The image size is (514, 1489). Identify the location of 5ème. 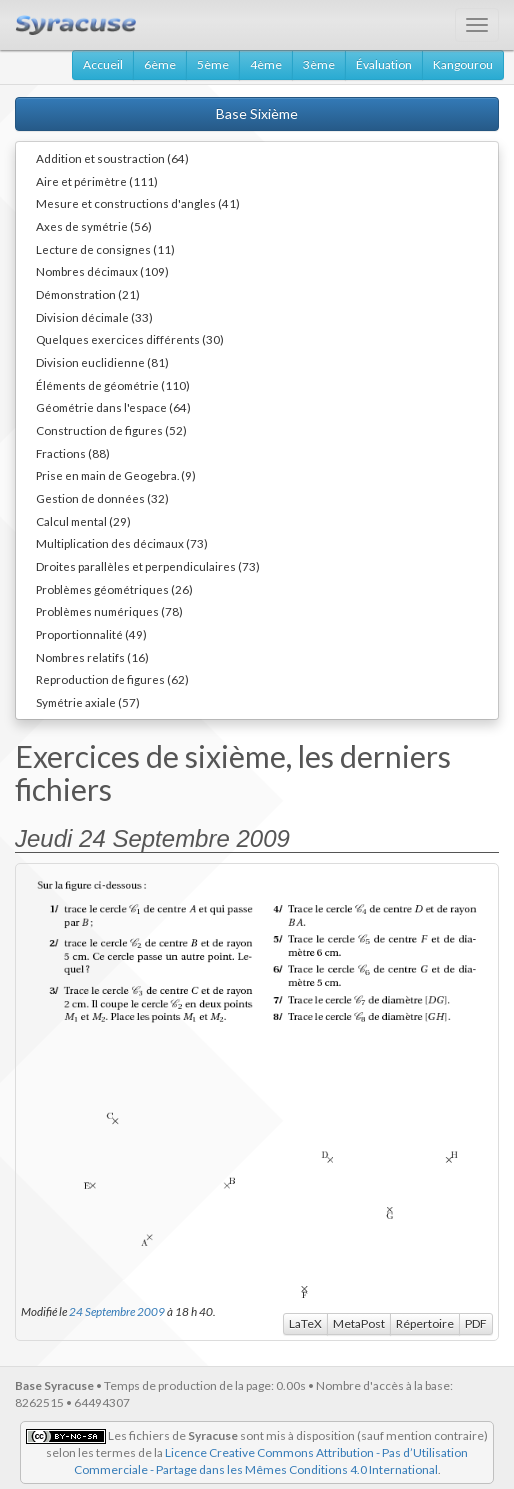
(213, 64).